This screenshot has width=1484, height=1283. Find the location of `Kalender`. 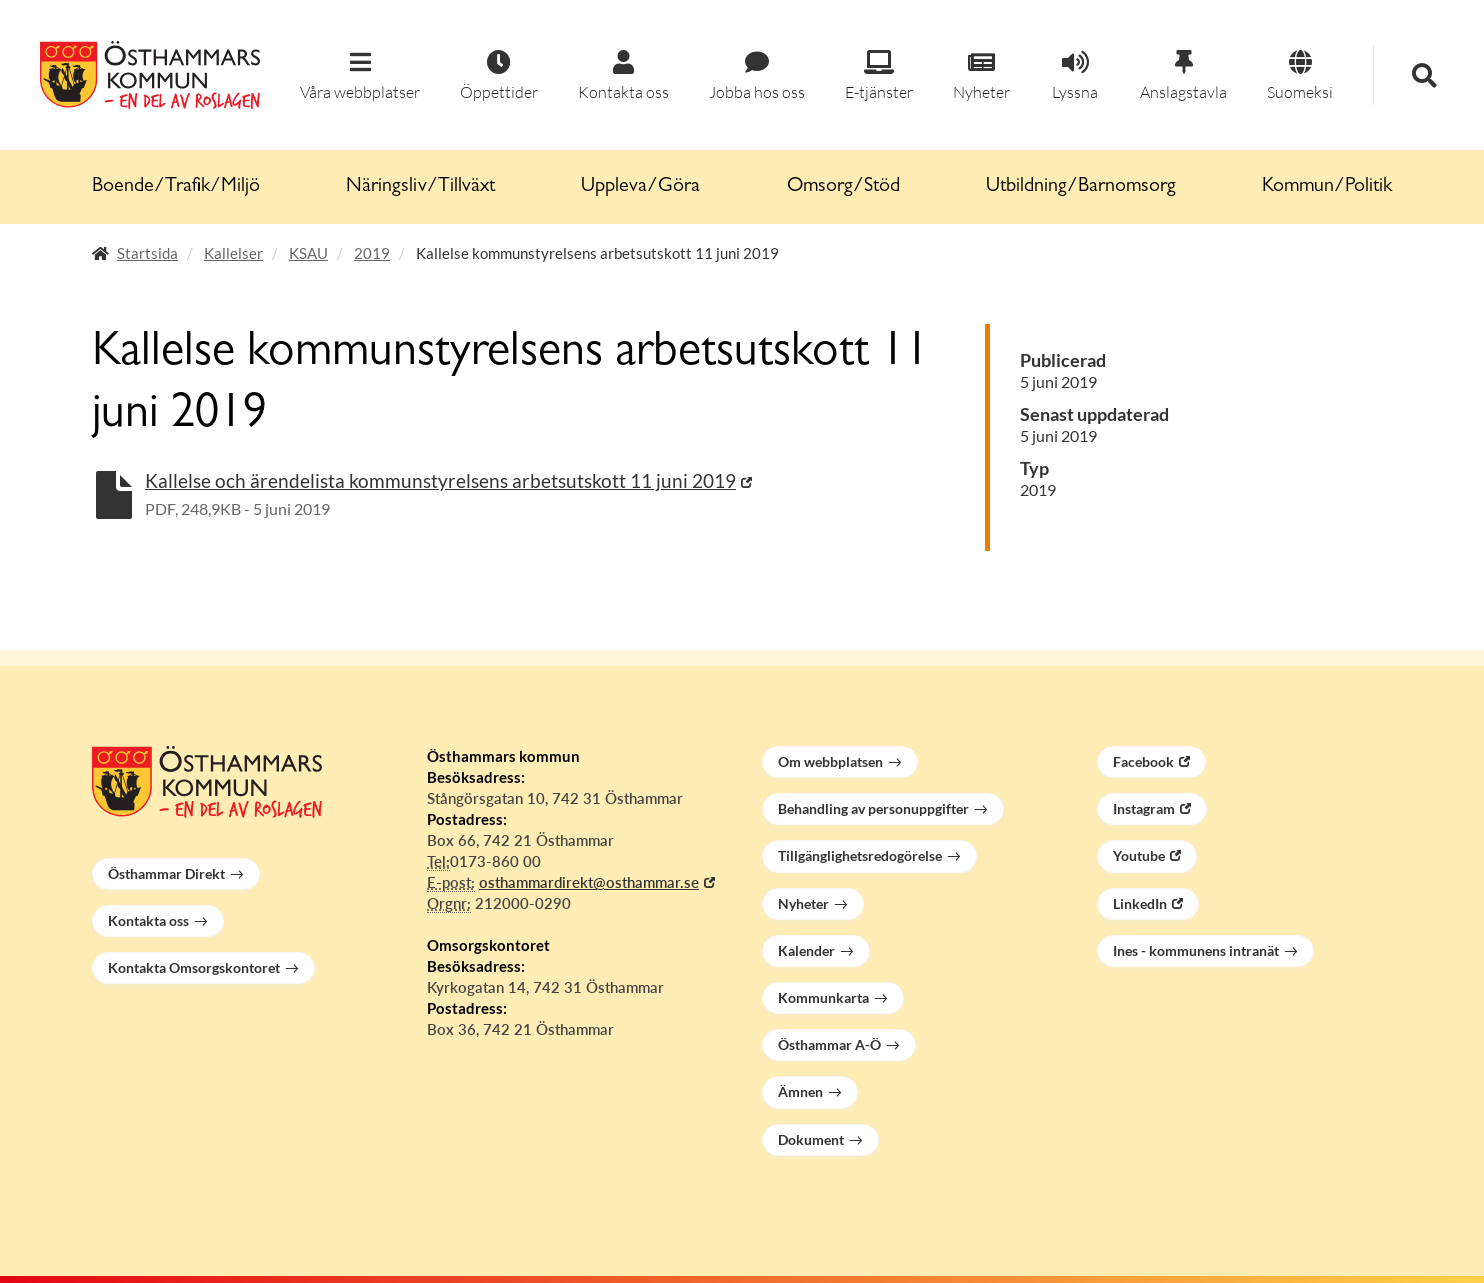

Kalender is located at coordinates (806, 950).